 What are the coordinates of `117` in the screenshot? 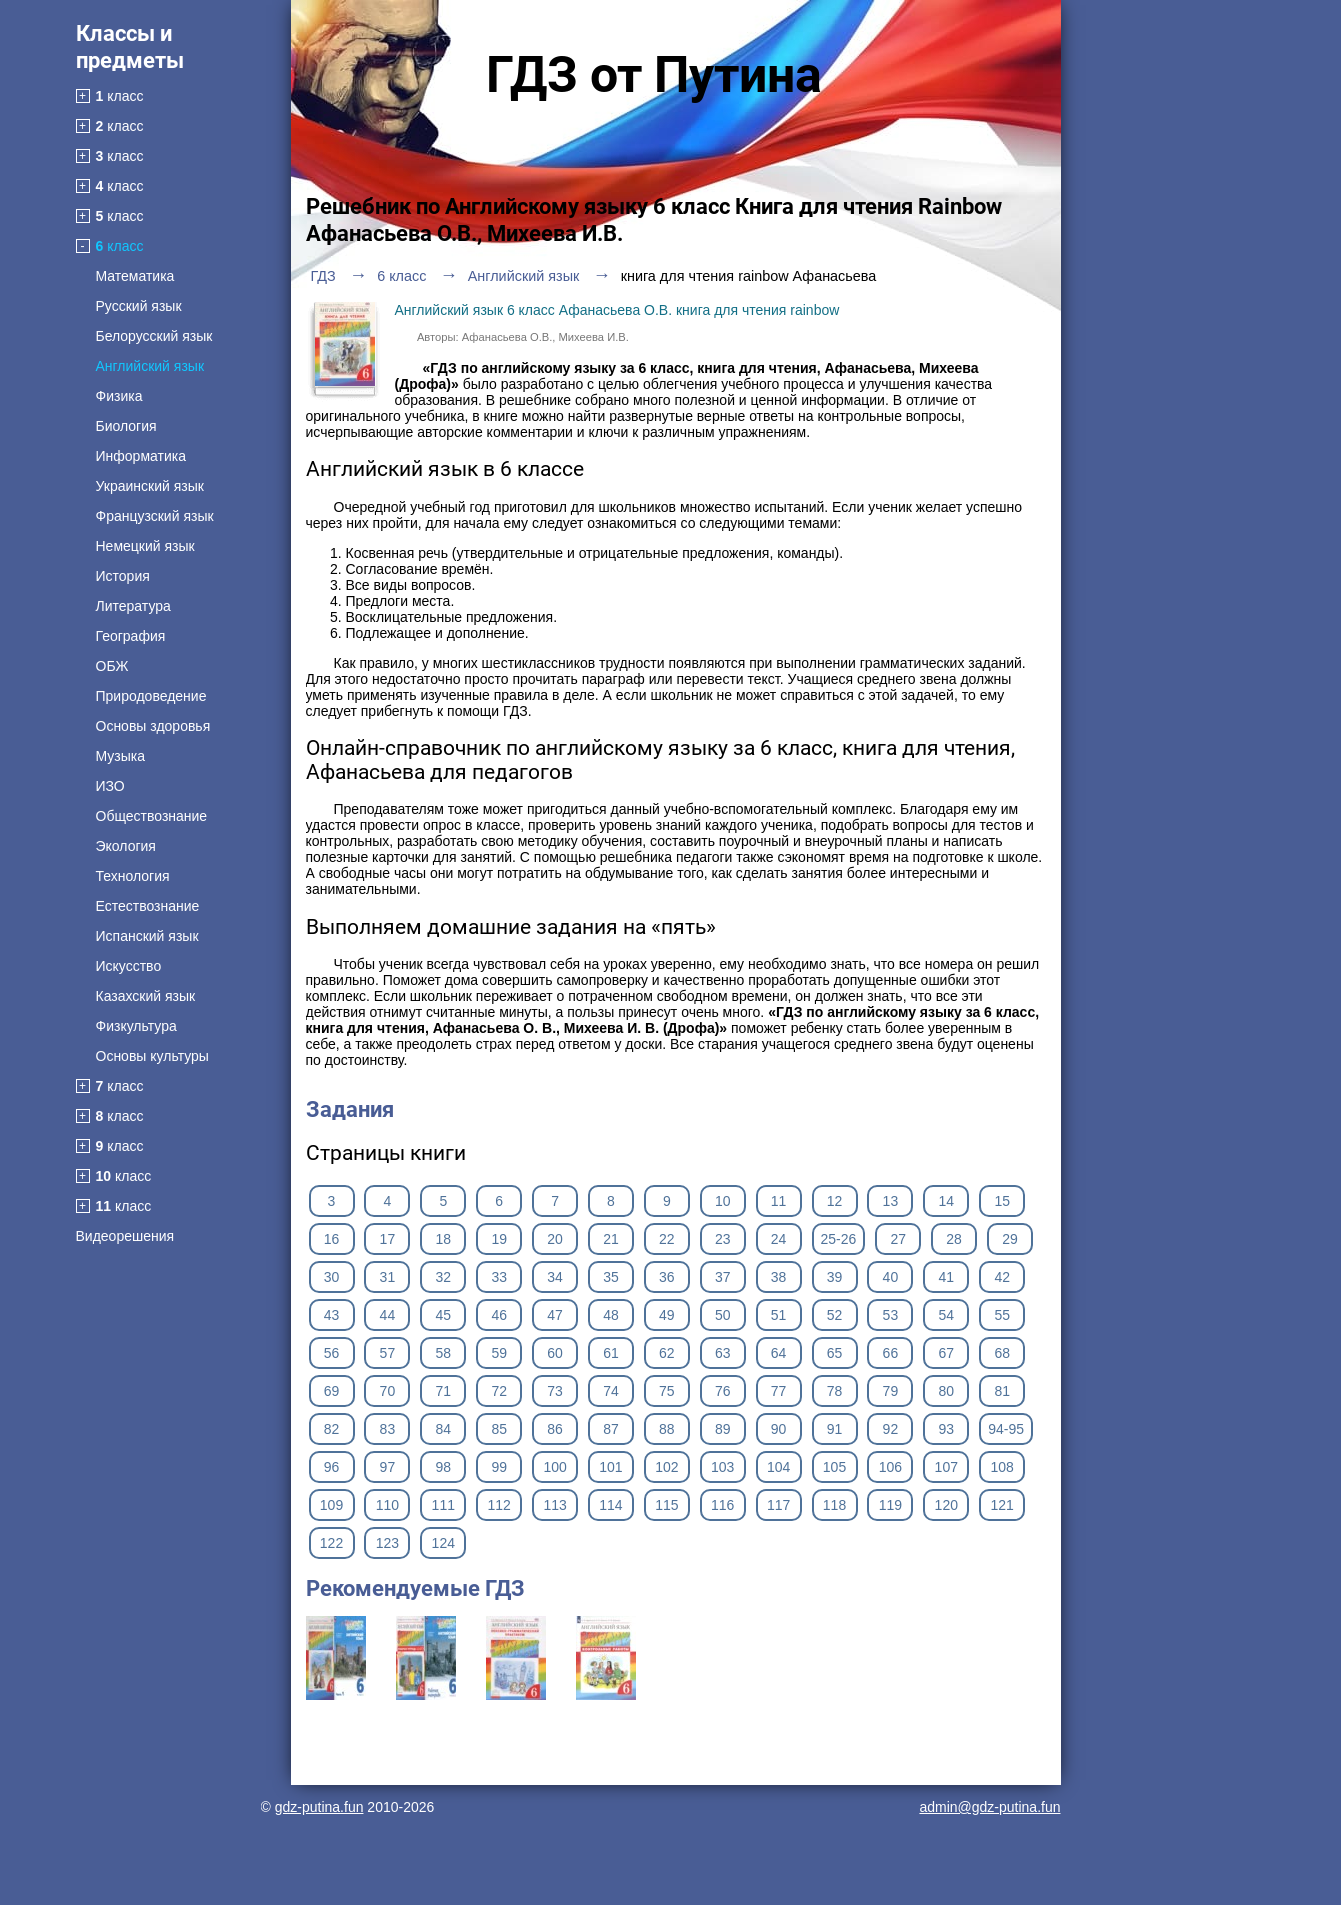 It's located at (778, 1505).